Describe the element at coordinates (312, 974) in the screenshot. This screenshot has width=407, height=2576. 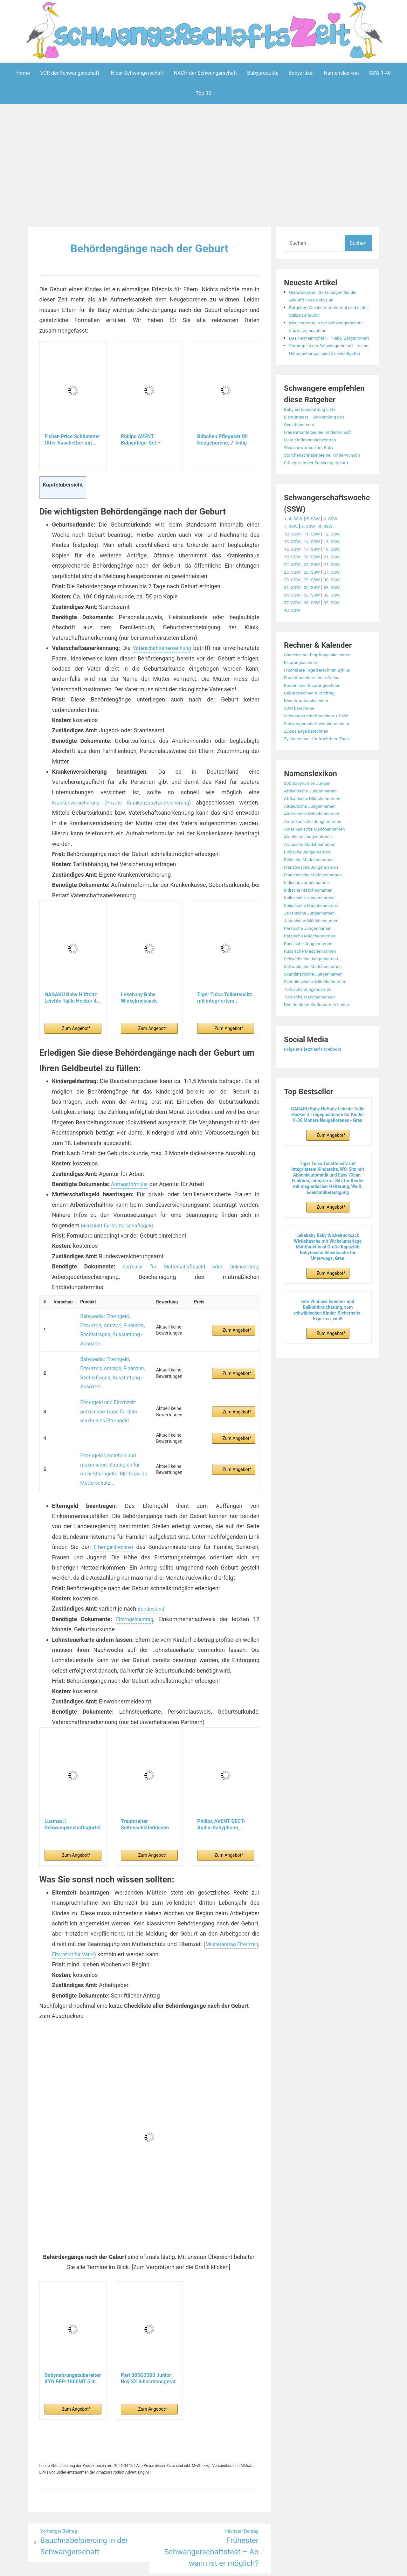
I see `Russische Jungennamen` at that location.